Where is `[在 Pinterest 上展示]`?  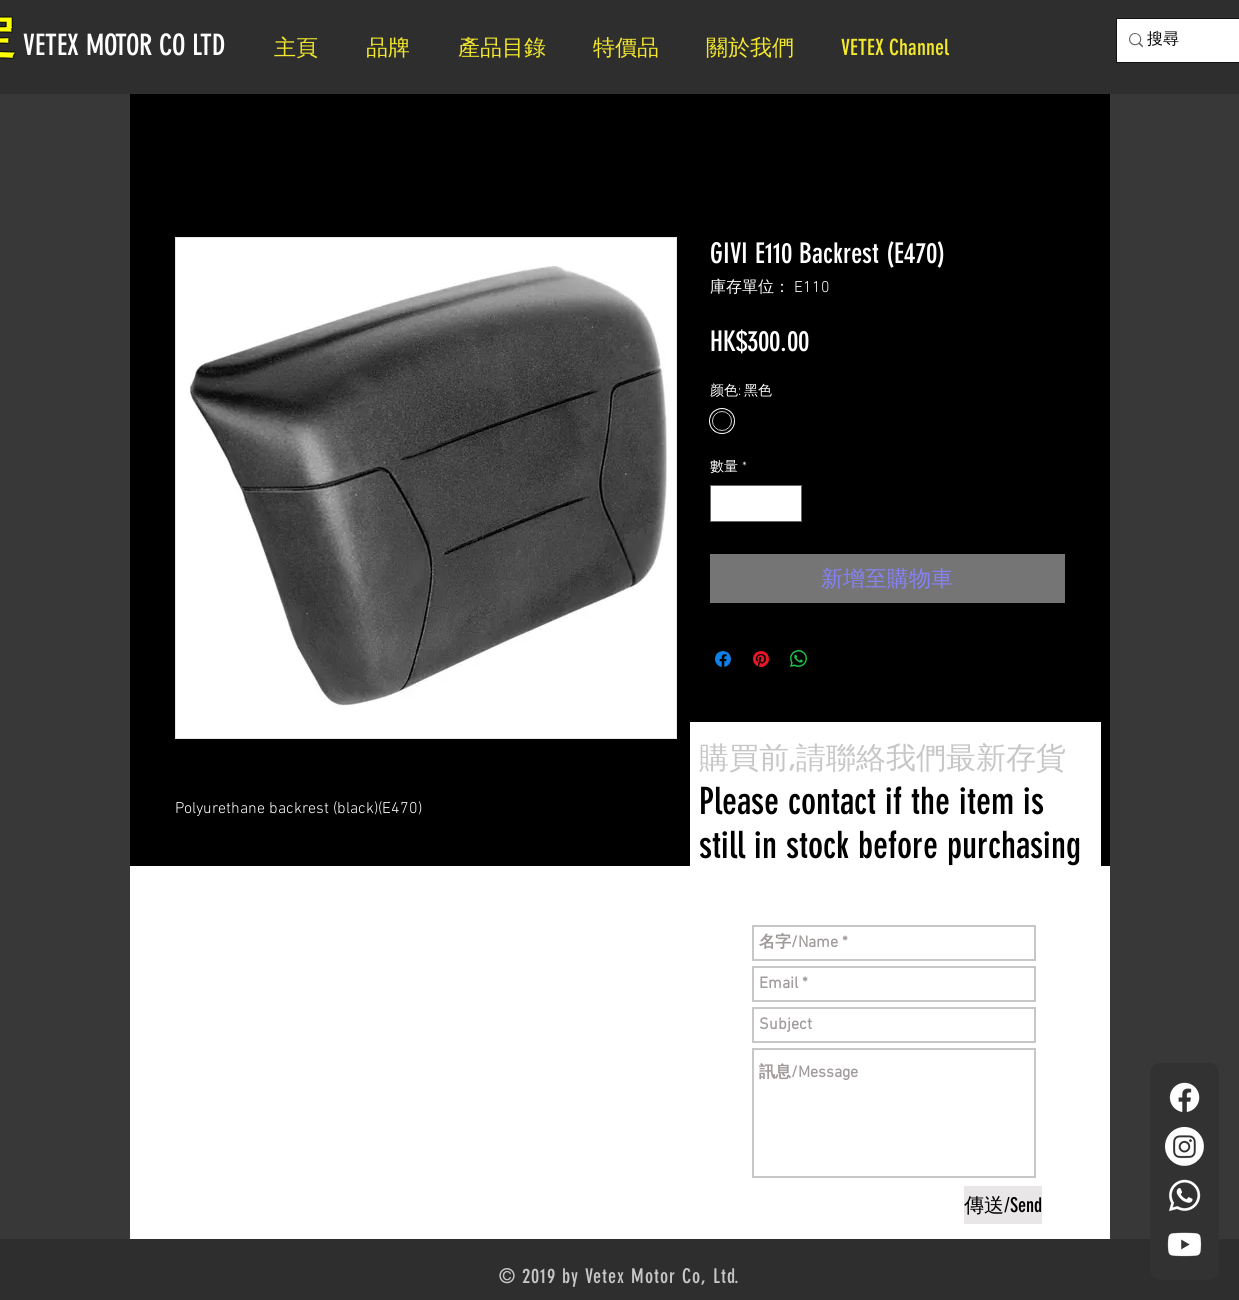 [在 Pinterest 上展示] is located at coordinates (761, 659).